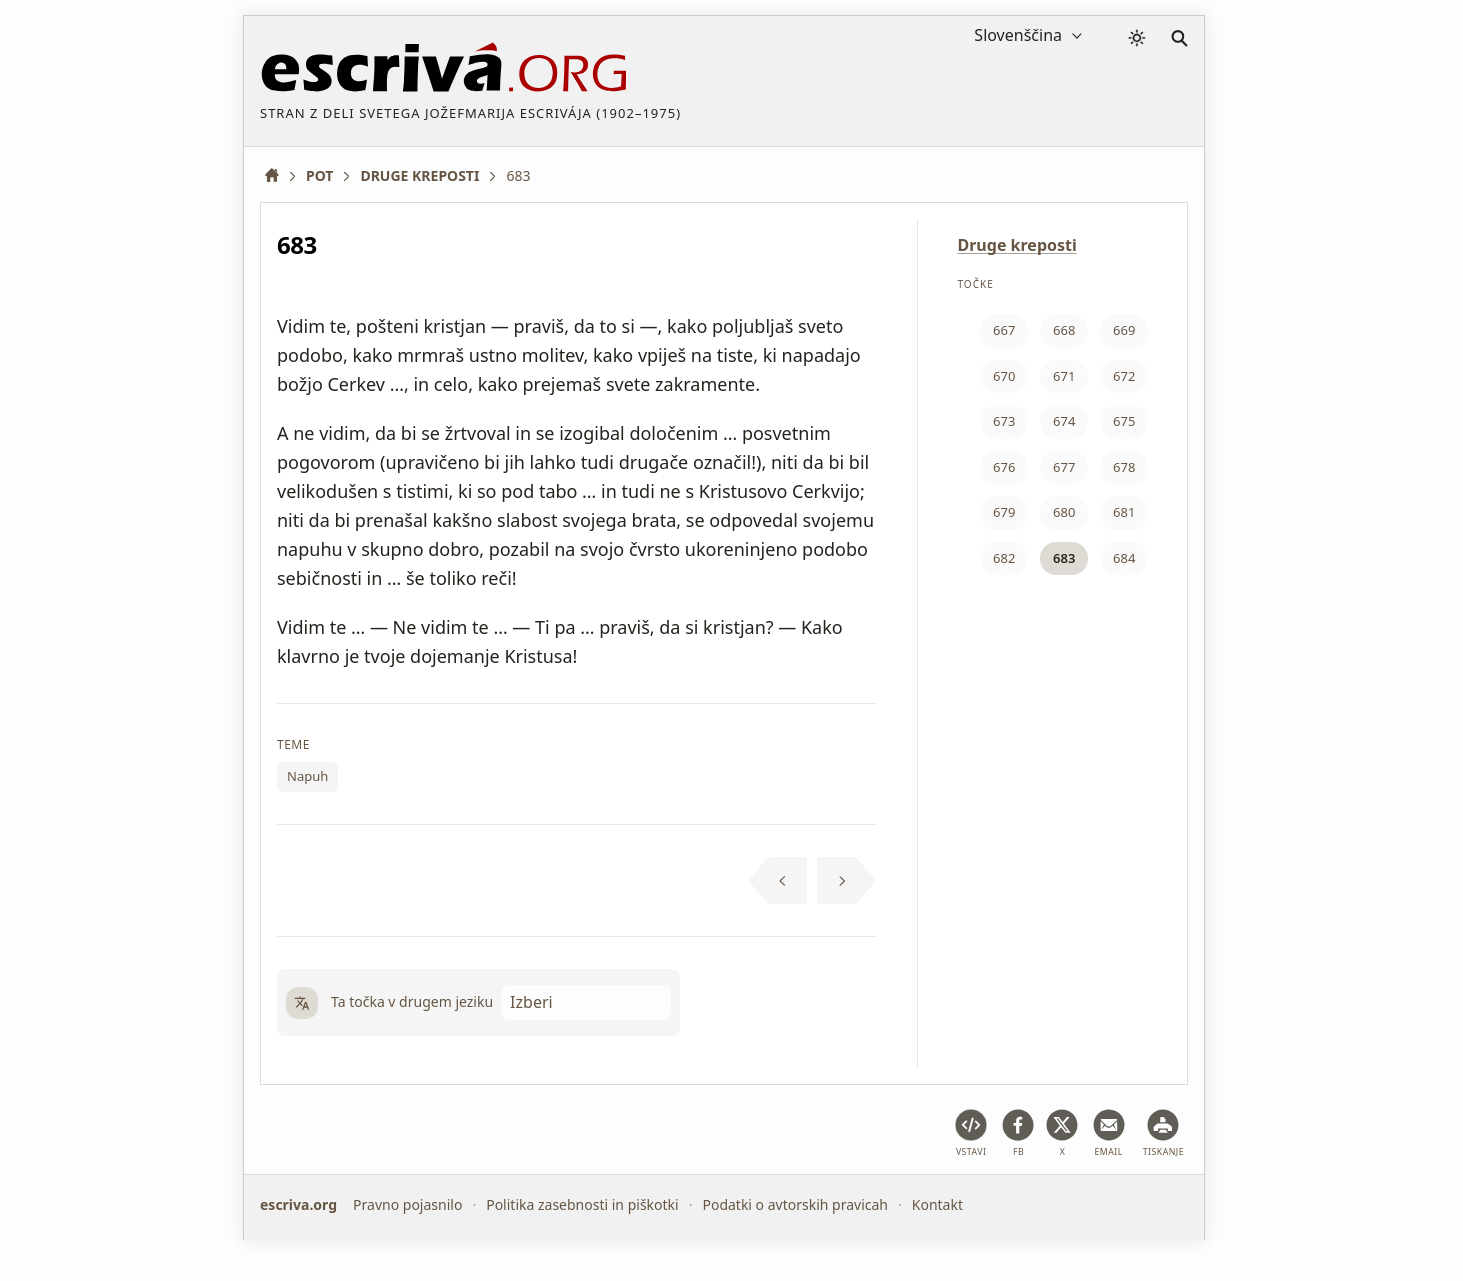 The width and height of the screenshot is (1463, 1281). What do you see at coordinates (407, 1204) in the screenshot?
I see `Pravno pojasnilo` at bounding box center [407, 1204].